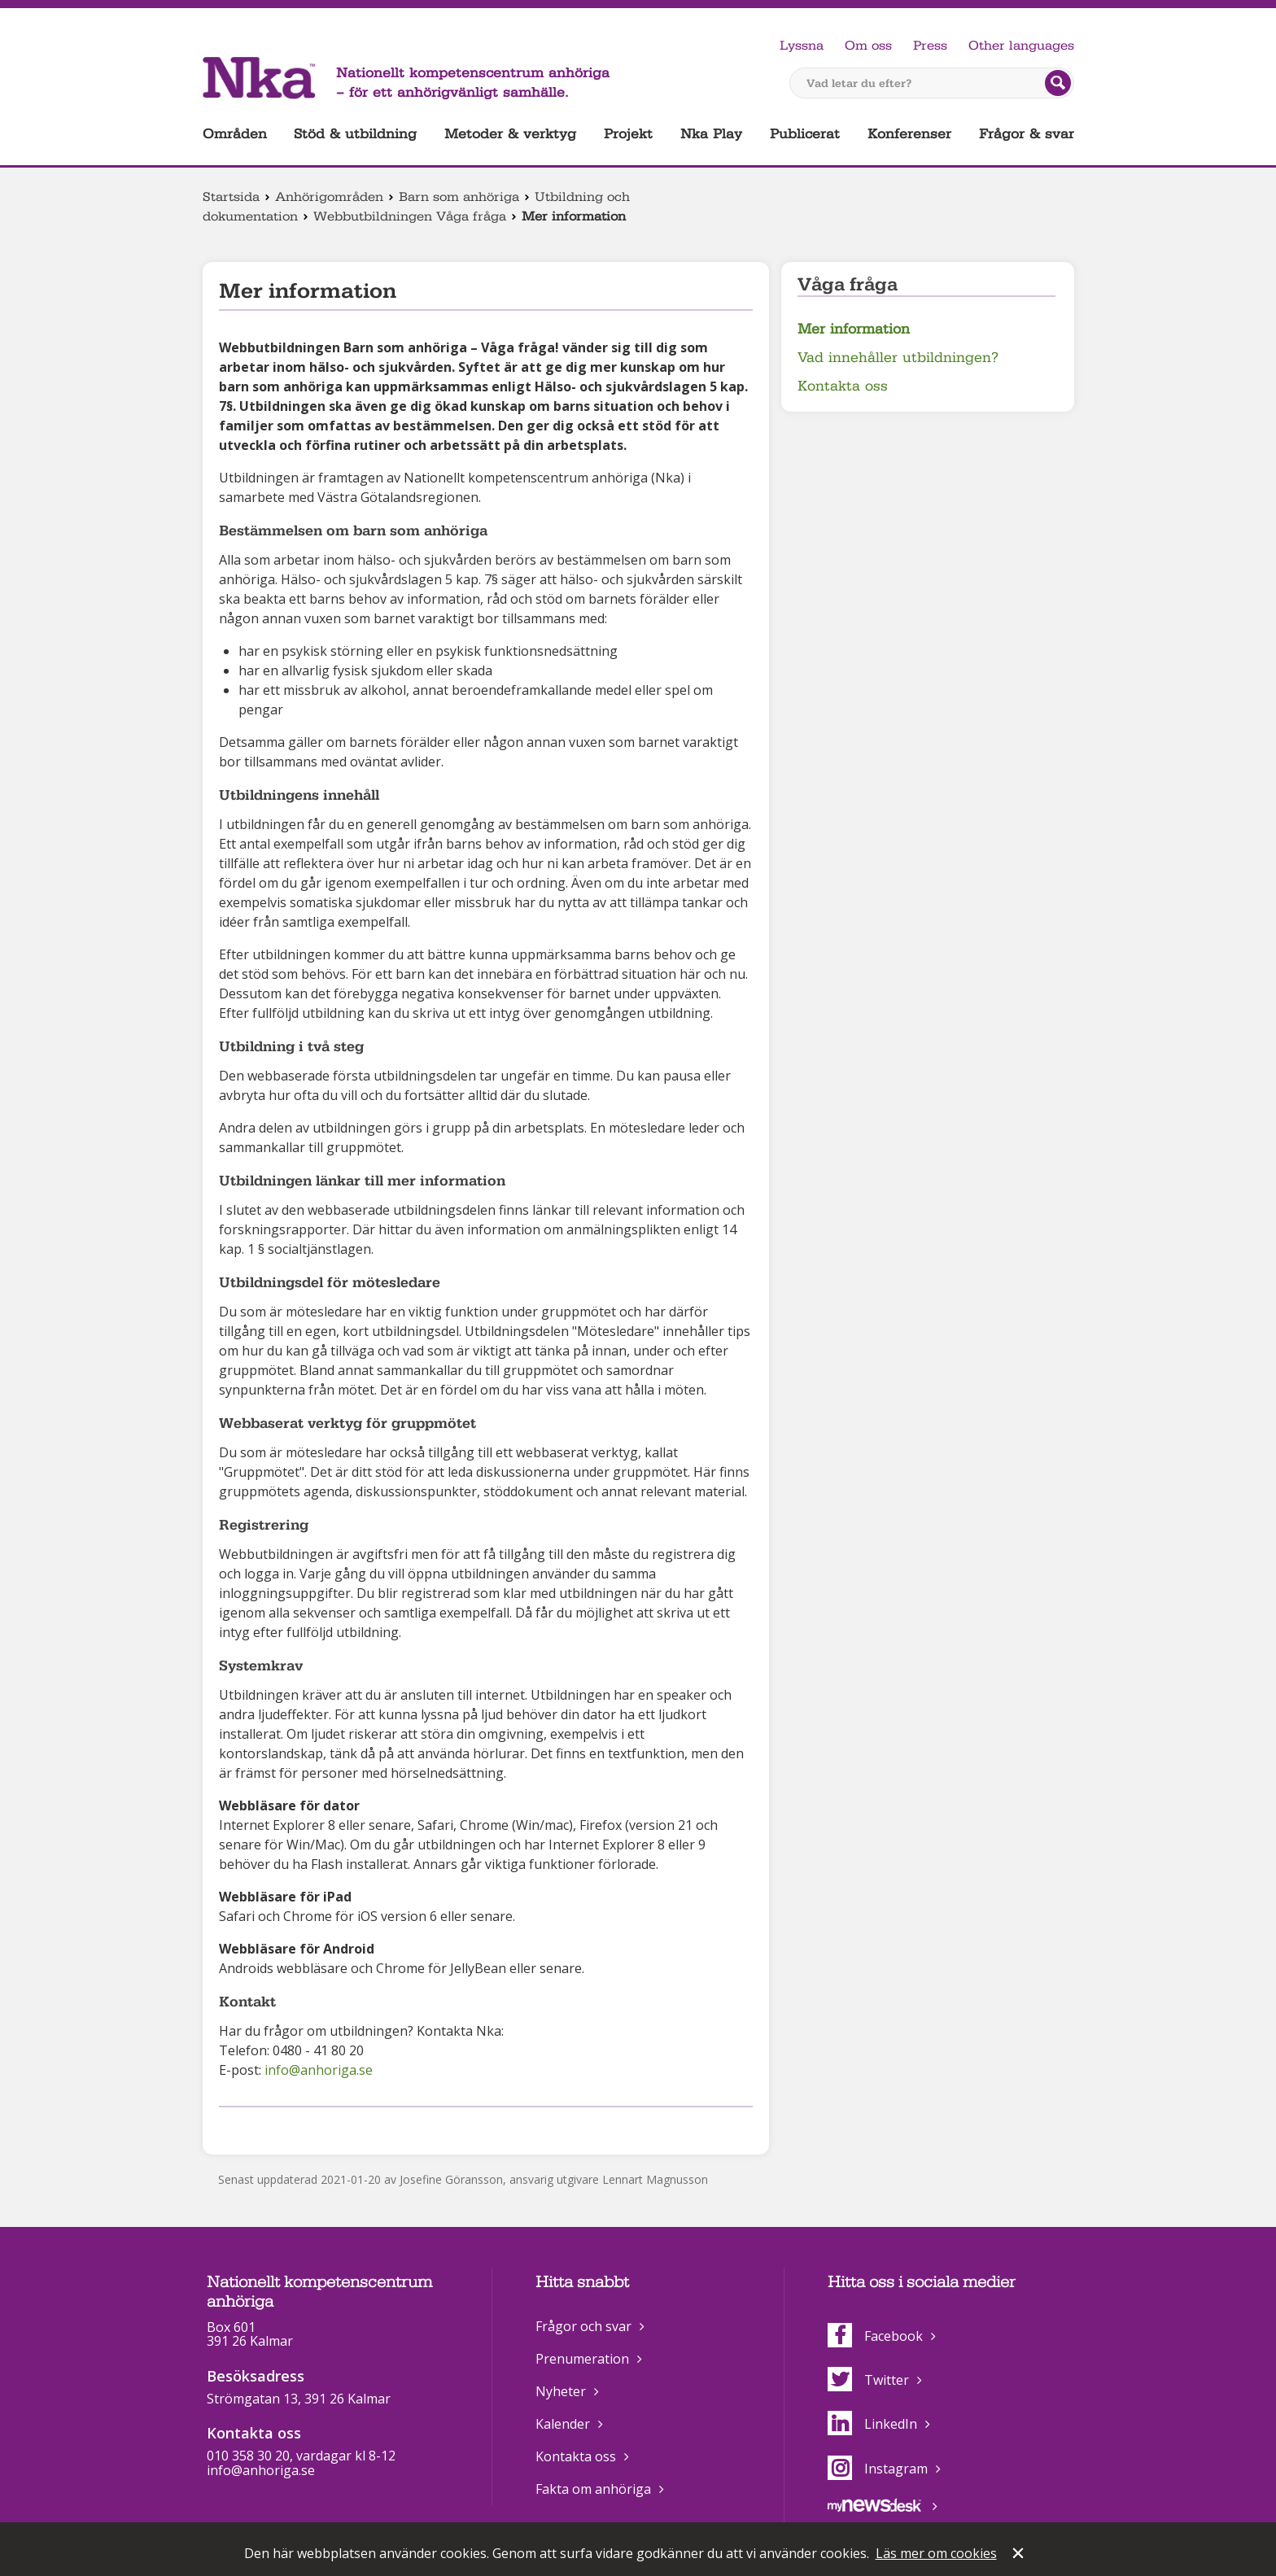 The width and height of the screenshot is (1276, 2576). What do you see at coordinates (355, 134) in the screenshot?
I see `Stöd & utbildning` at bounding box center [355, 134].